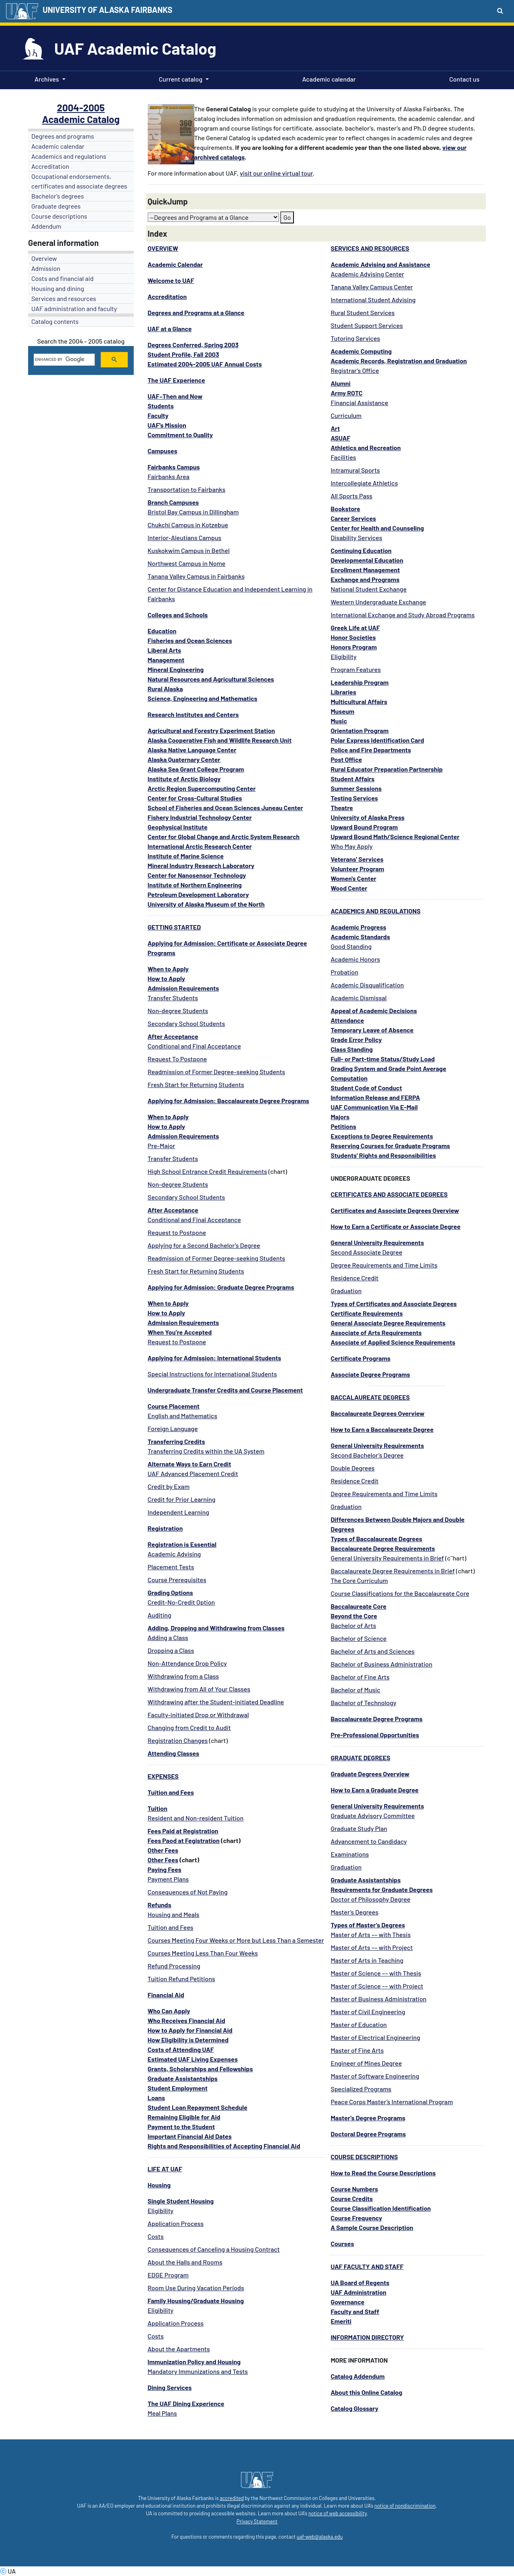 The image size is (514, 2576). What do you see at coordinates (50, 166) in the screenshot?
I see `Accreditation` at bounding box center [50, 166].